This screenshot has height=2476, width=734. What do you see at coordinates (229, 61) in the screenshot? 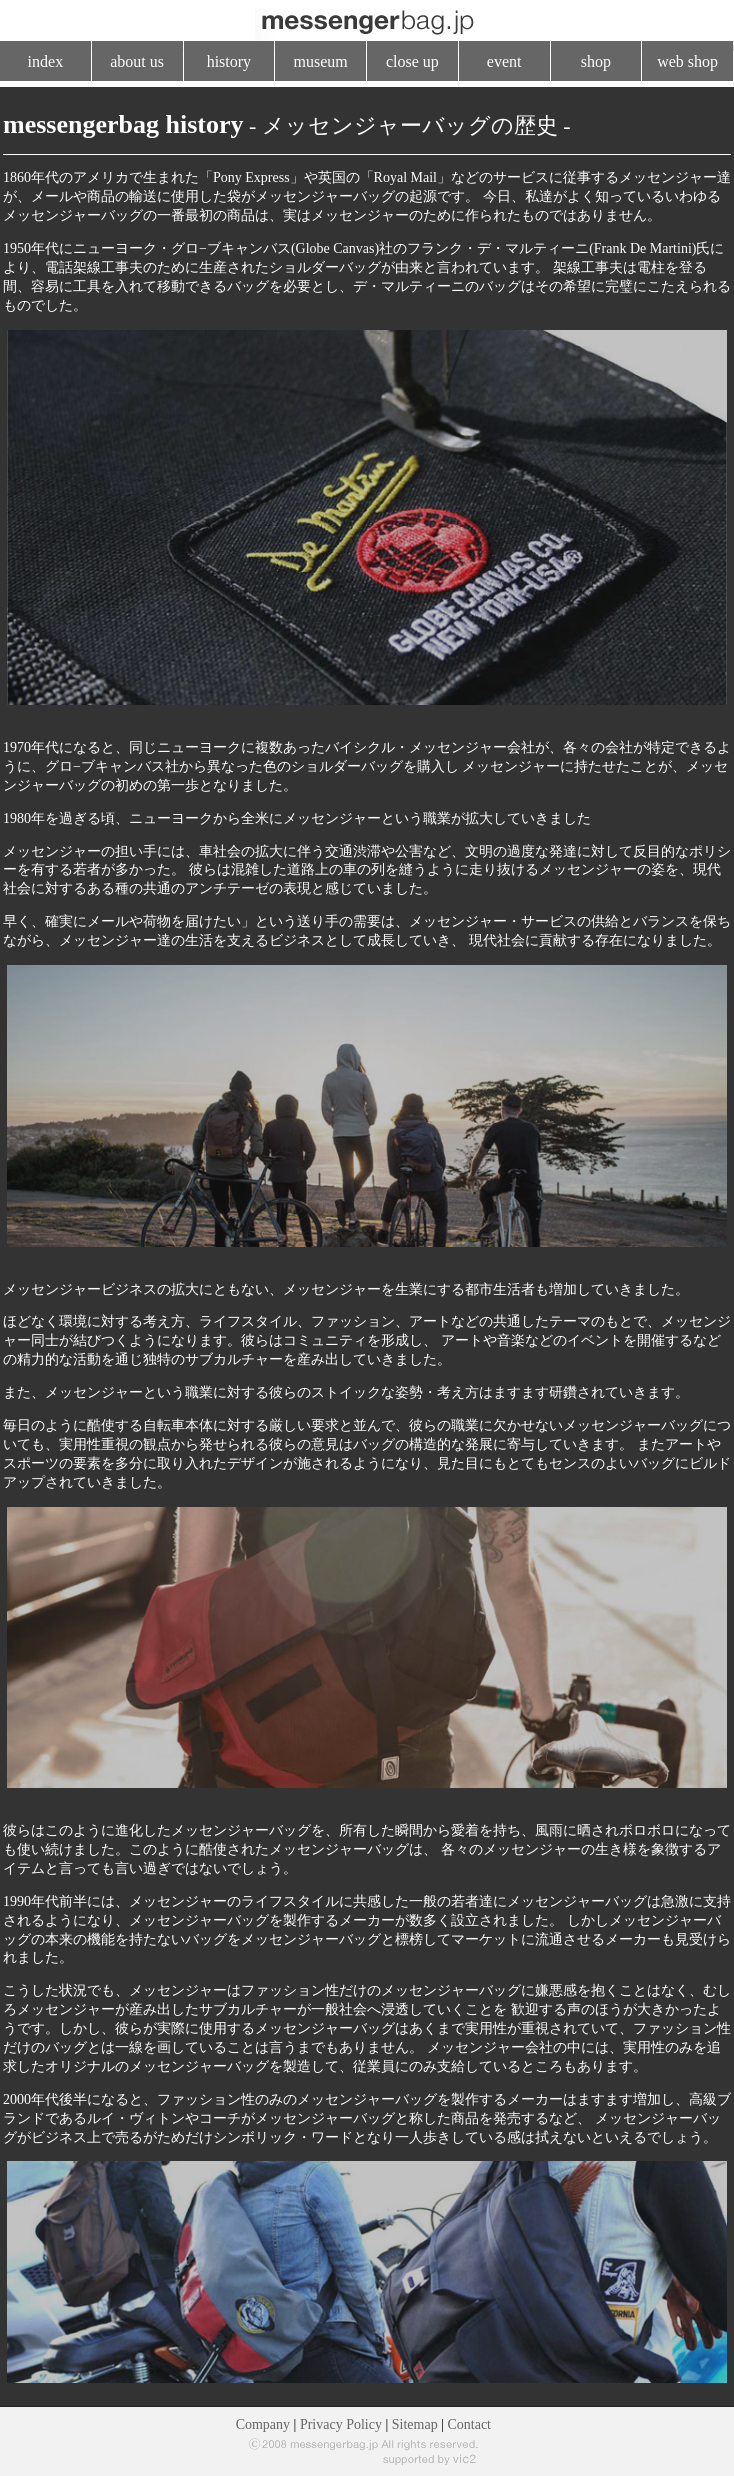
I see `history` at bounding box center [229, 61].